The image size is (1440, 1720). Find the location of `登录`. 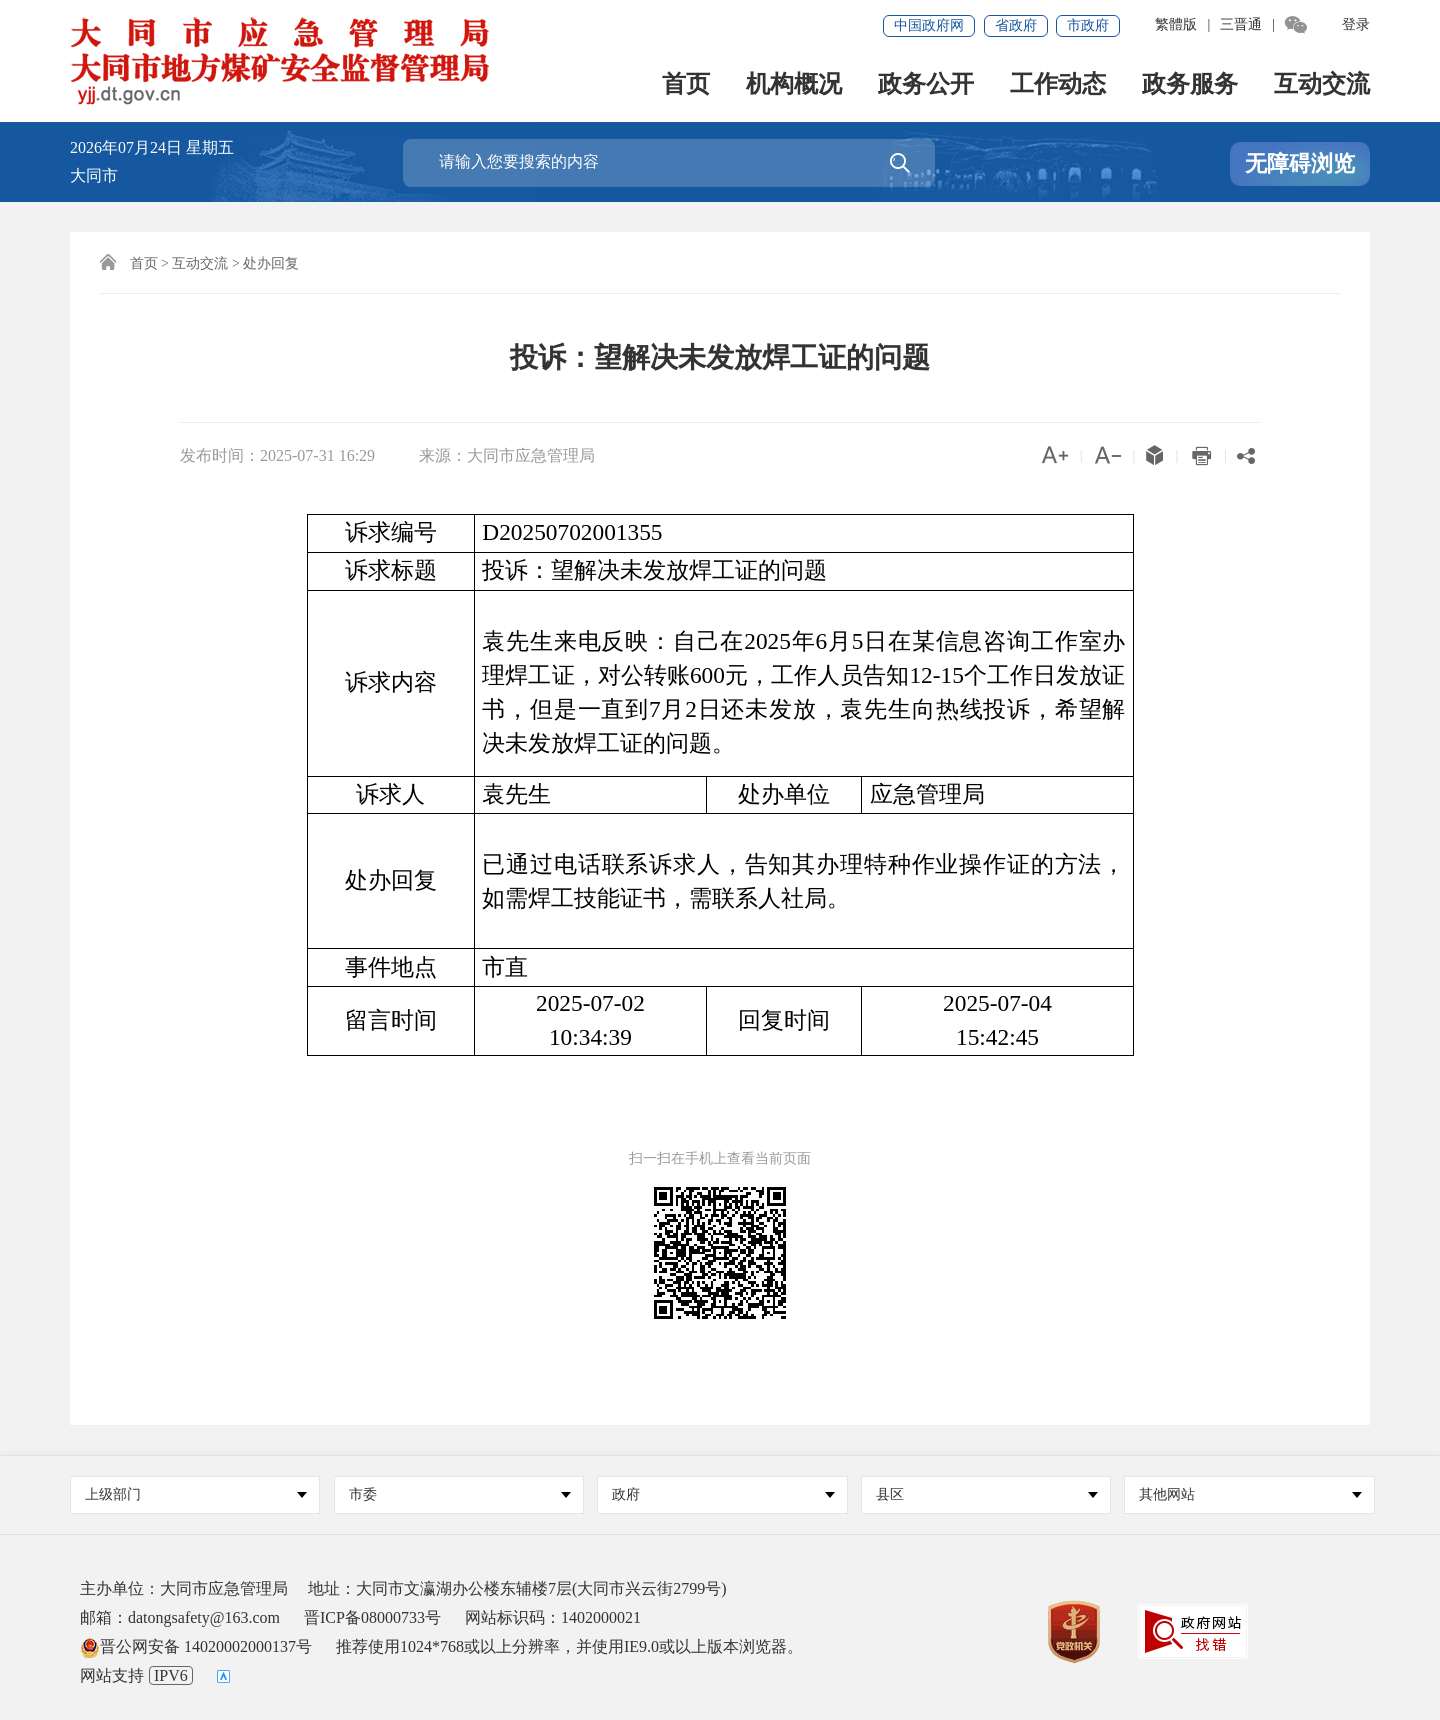

登录 is located at coordinates (1356, 24).